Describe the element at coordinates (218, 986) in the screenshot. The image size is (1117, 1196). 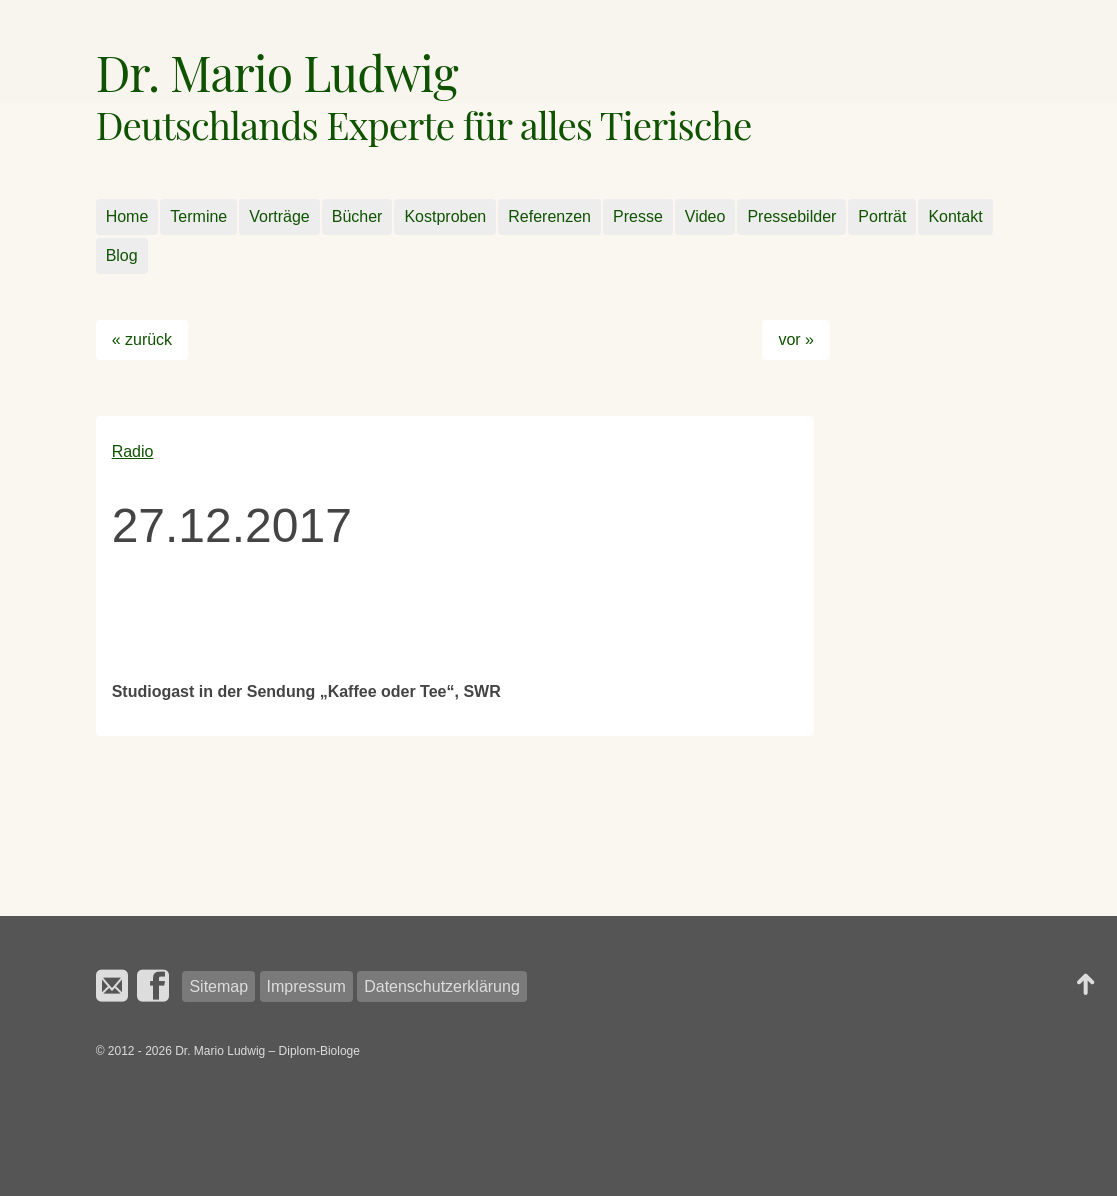
I see `Sitemap` at that location.